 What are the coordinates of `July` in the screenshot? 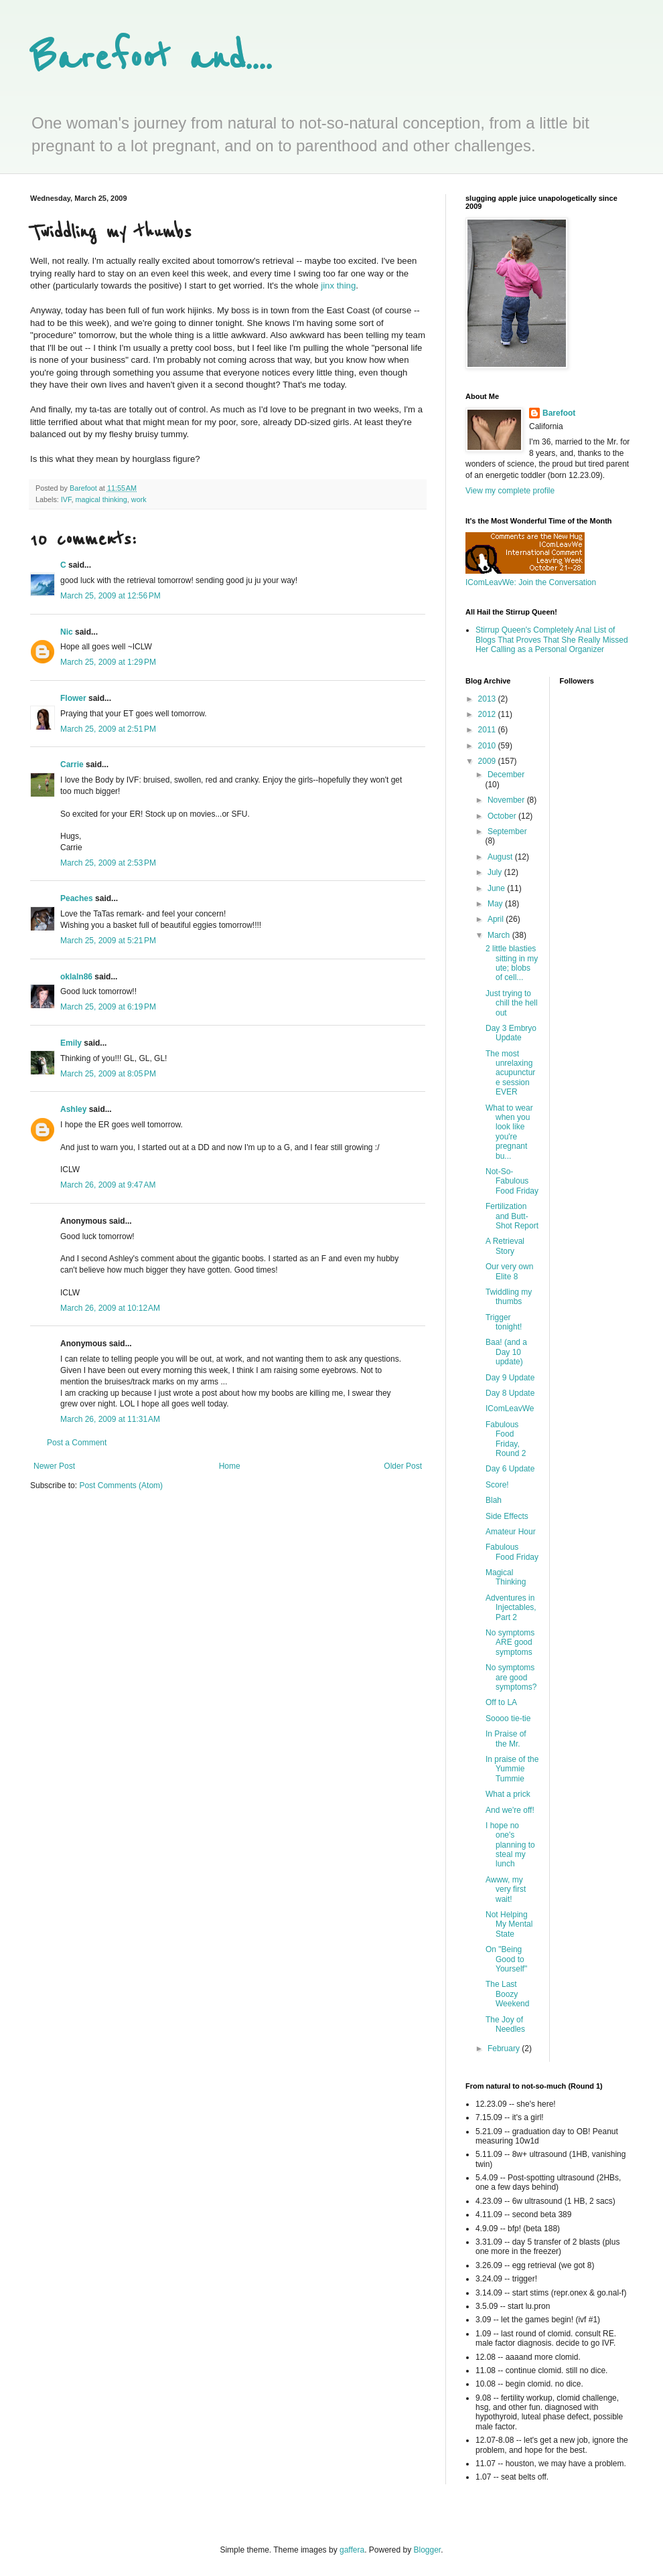 It's located at (496, 872).